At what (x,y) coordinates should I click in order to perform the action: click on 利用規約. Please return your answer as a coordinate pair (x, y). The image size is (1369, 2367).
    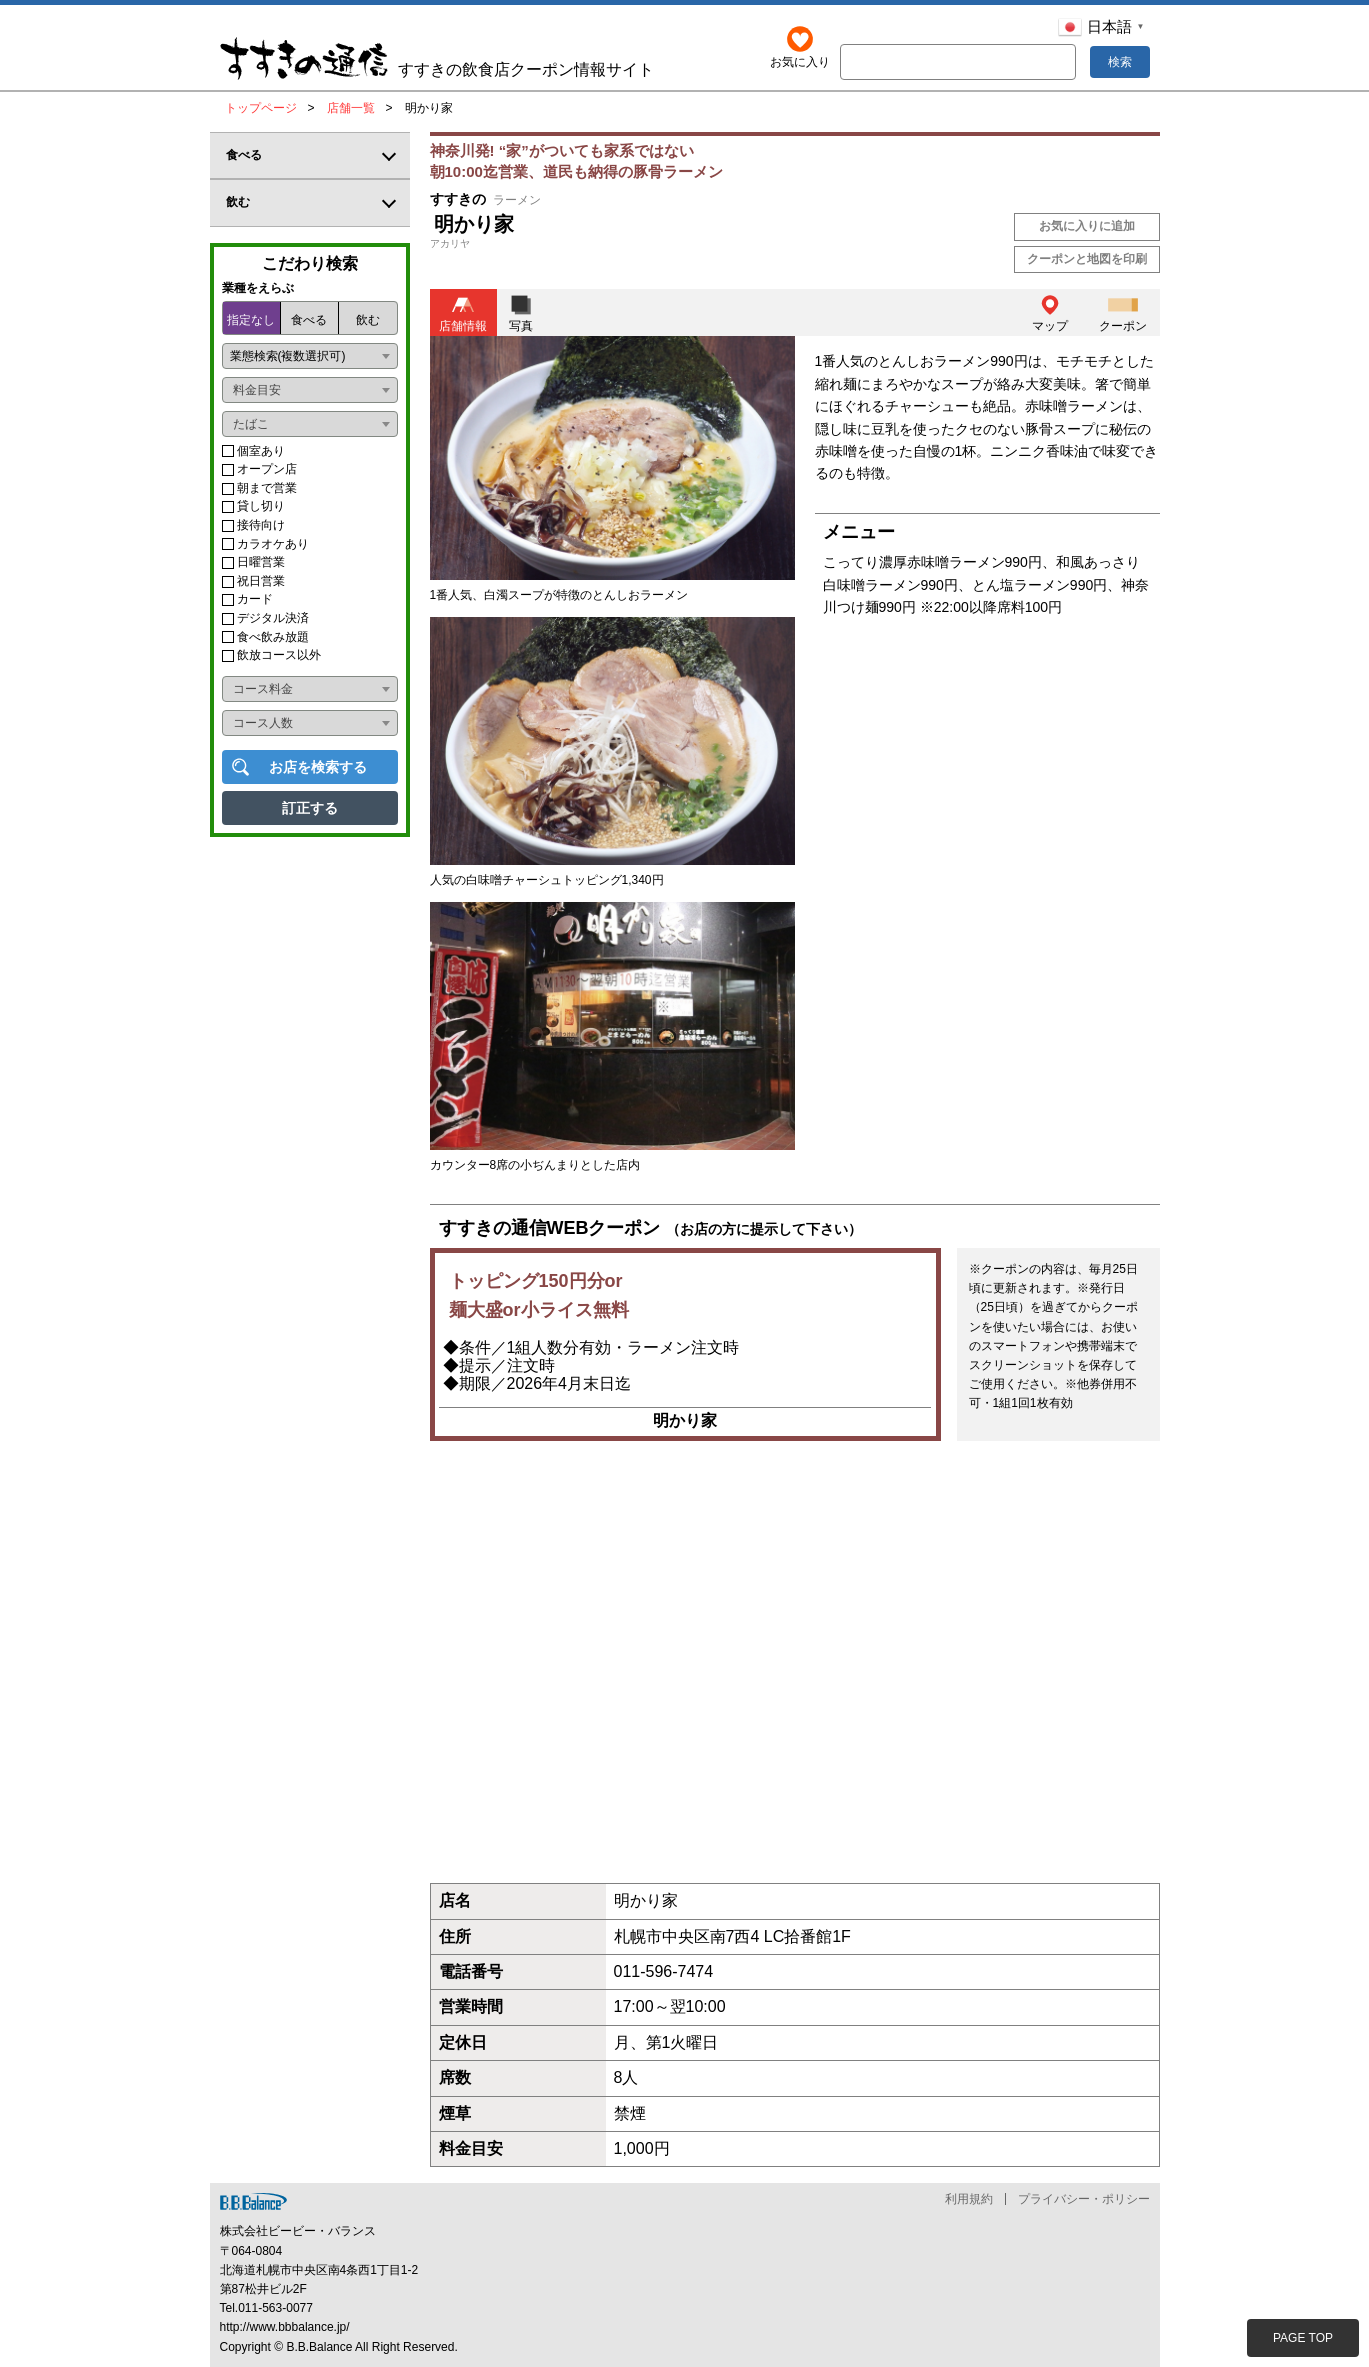
    Looking at the image, I should click on (969, 2200).